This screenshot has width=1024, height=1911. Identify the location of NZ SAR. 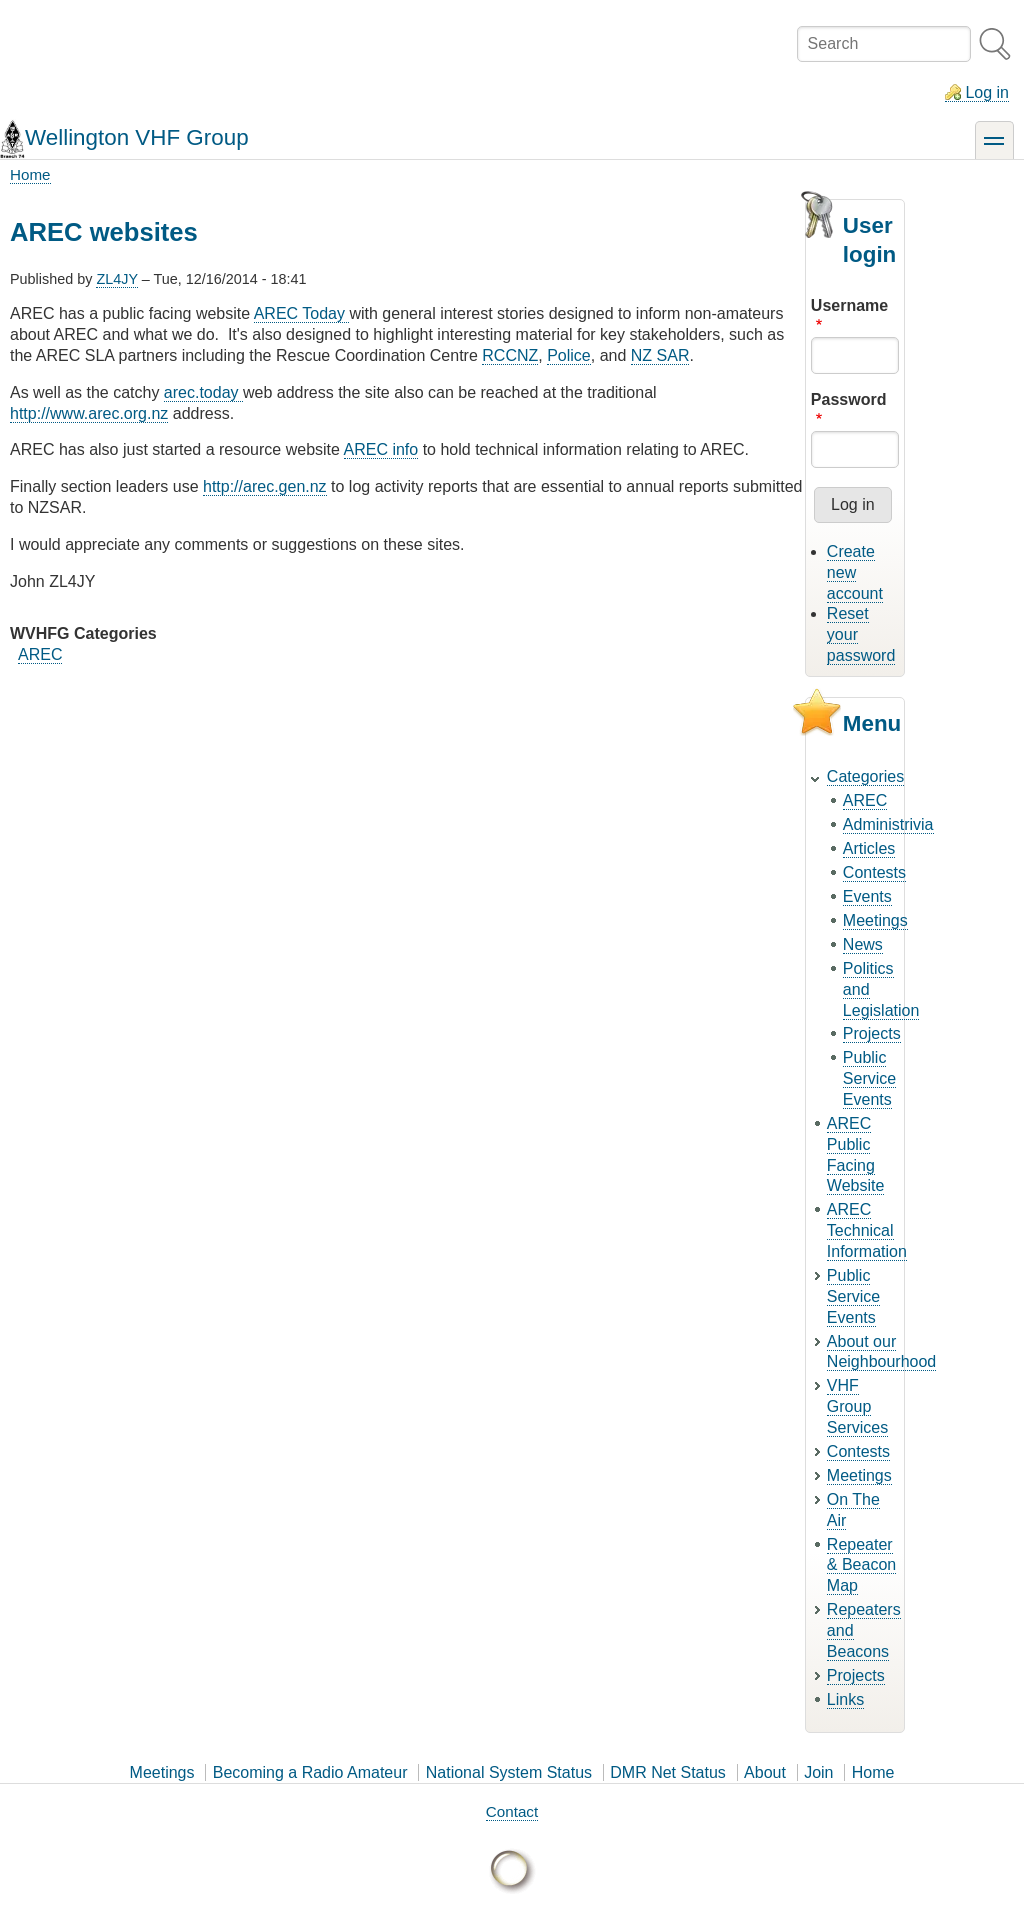
(660, 355).